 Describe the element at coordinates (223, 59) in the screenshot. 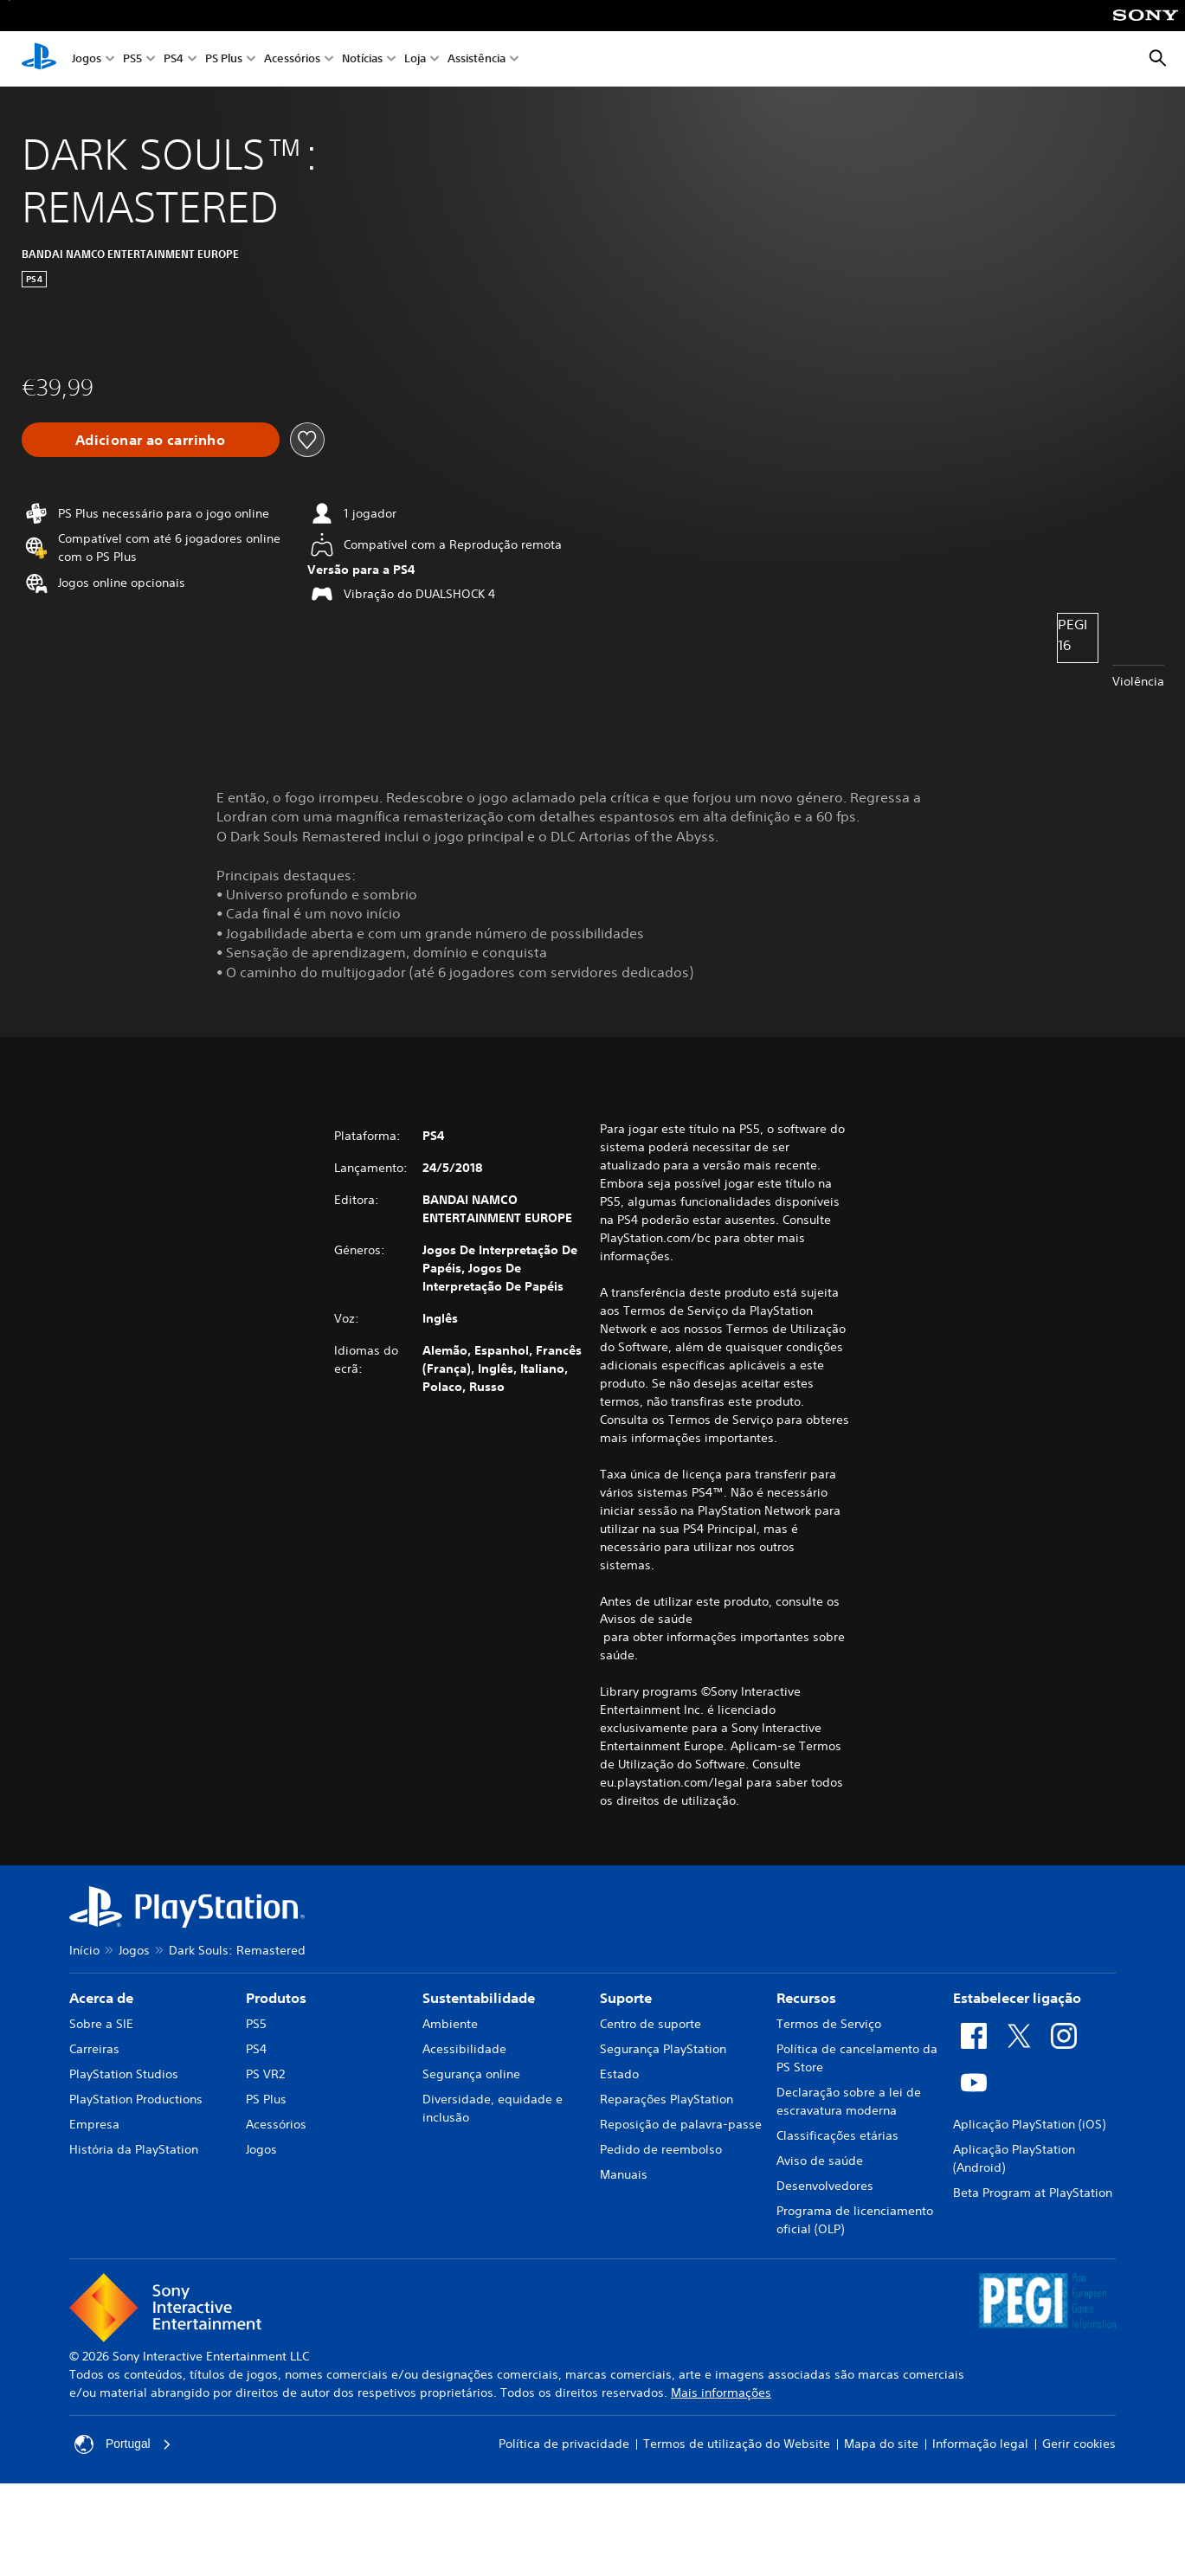

I see `PS Plus` at that location.